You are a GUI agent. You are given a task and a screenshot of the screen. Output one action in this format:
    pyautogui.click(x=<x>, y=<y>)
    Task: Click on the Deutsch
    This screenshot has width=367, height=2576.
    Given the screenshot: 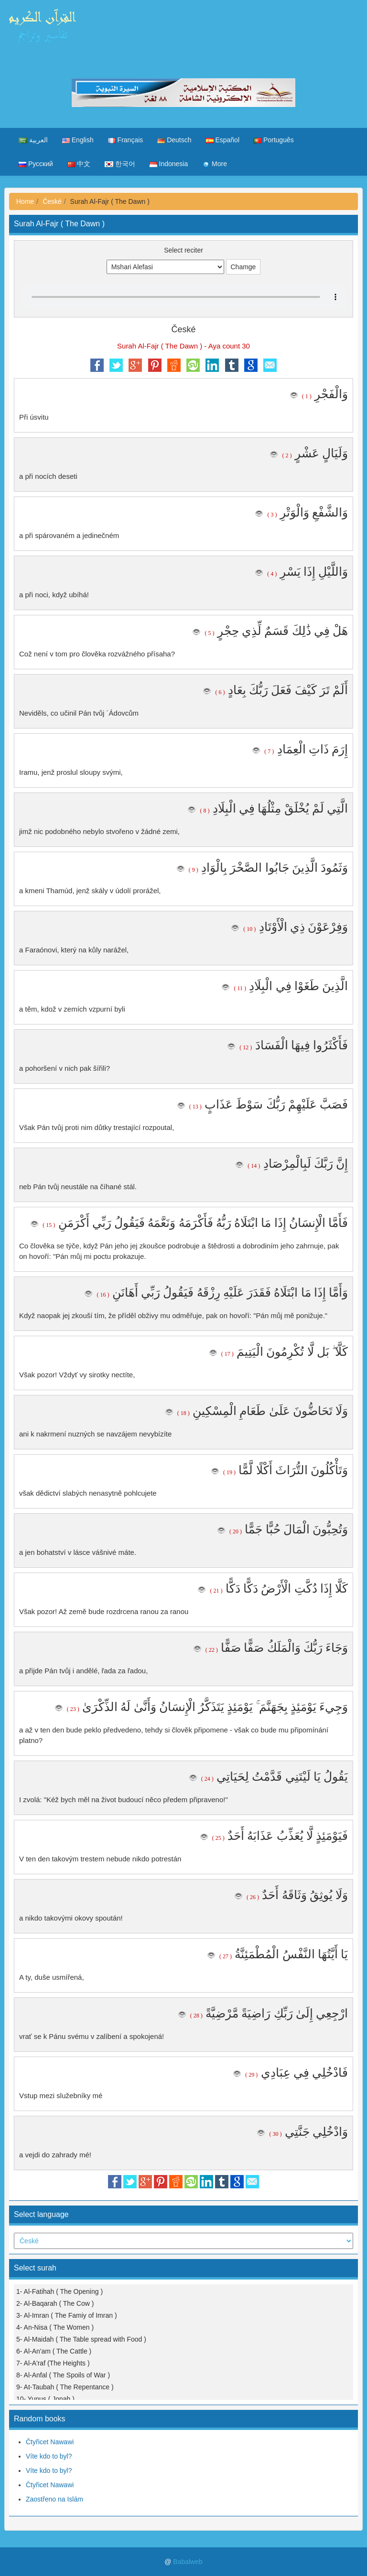 What is the action you would take?
    pyautogui.click(x=174, y=140)
    